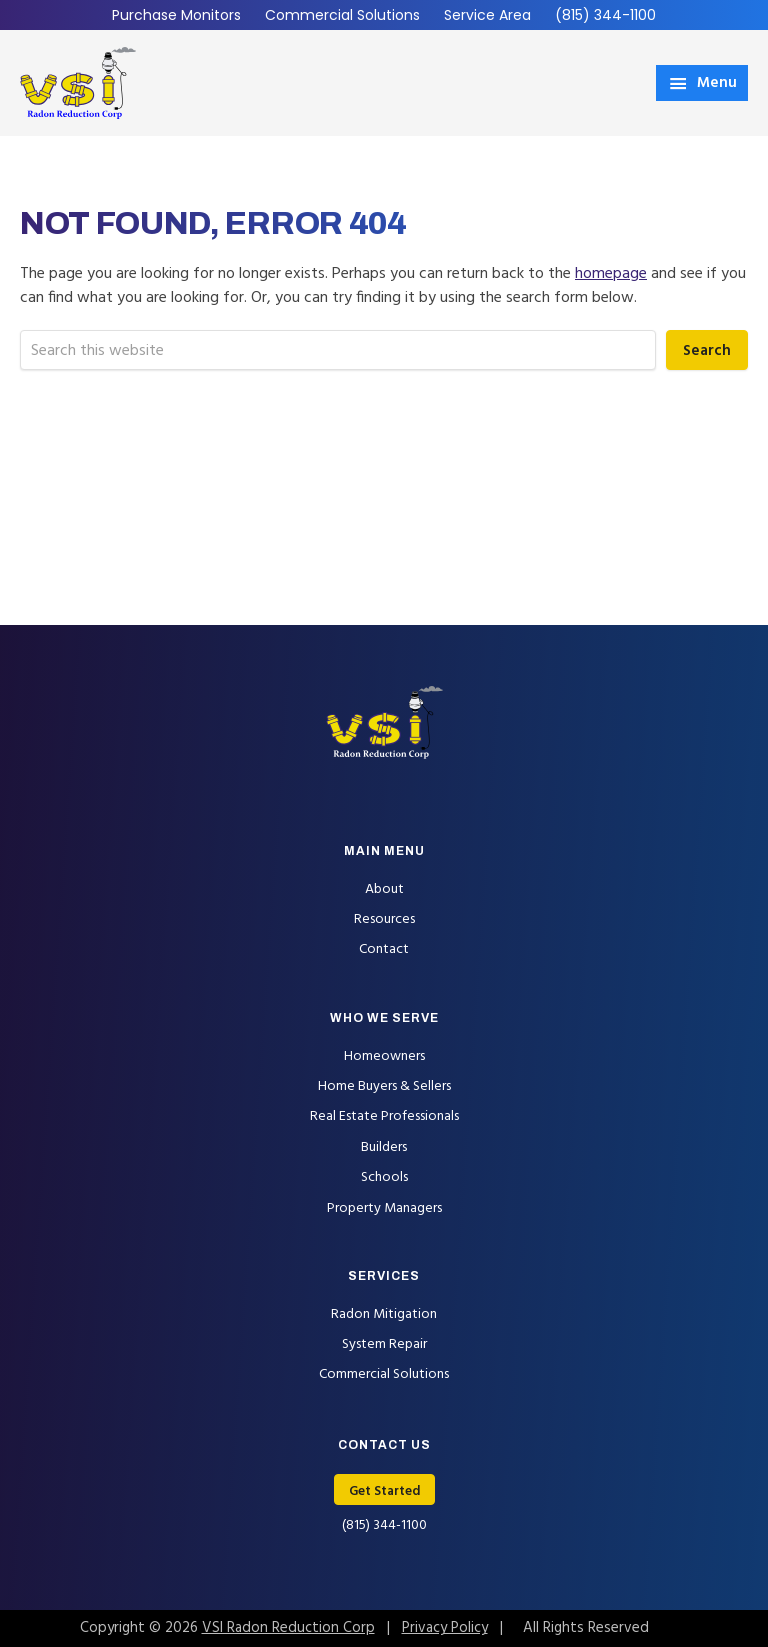 The image size is (768, 1647). Describe the element at coordinates (384, 949) in the screenshot. I see `Contact` at that location.